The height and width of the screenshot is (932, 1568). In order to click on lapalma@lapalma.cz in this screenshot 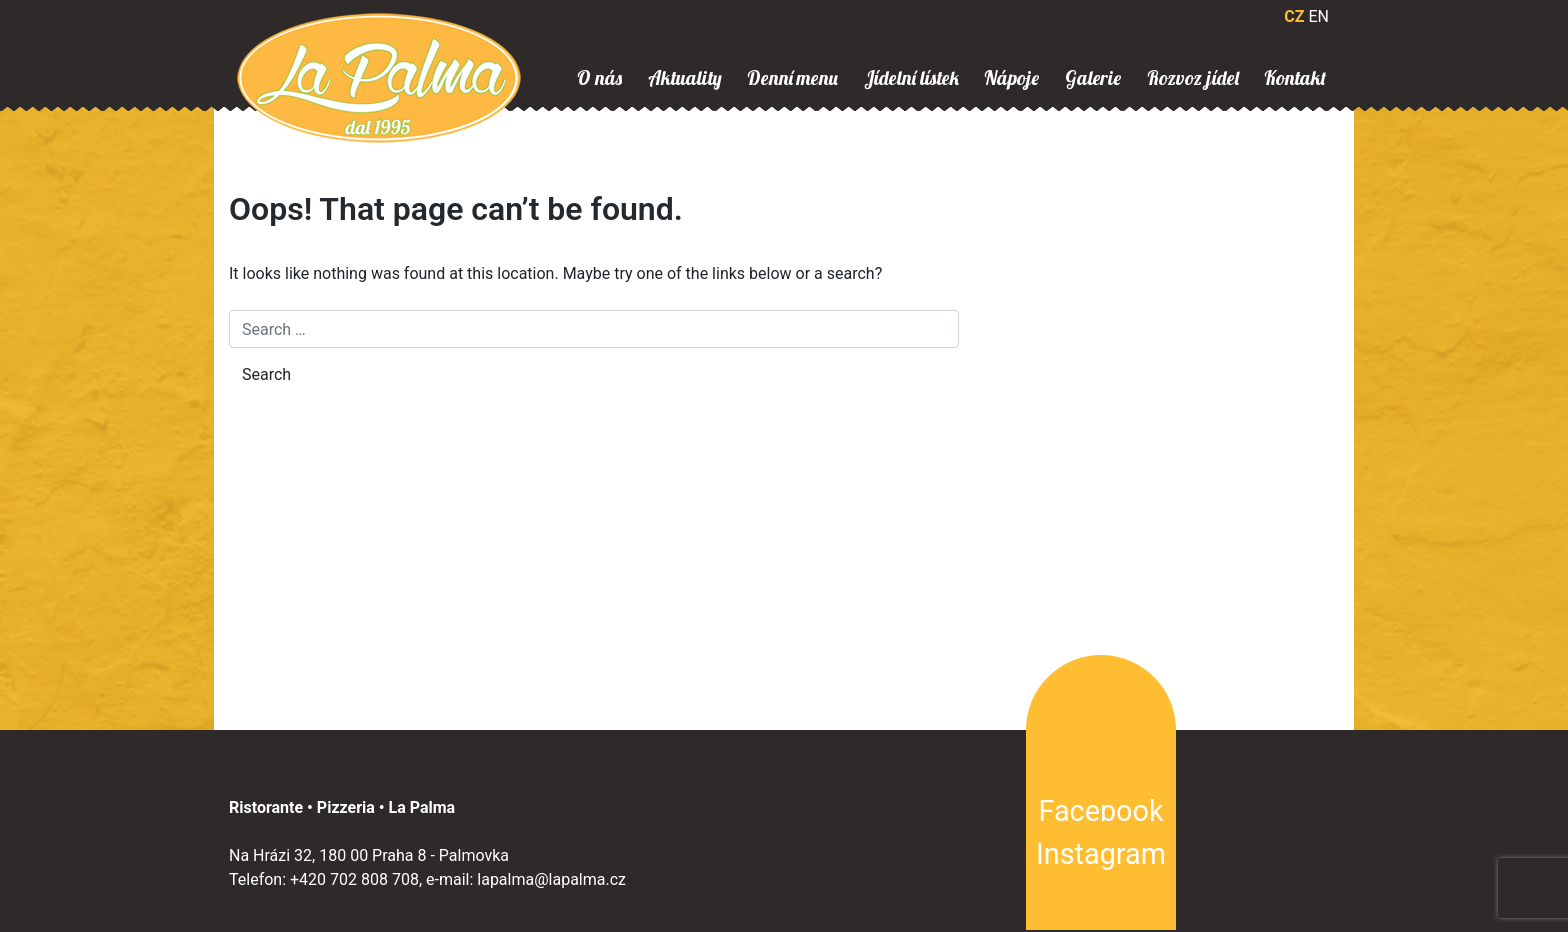, I will do `click(551, 879)`.